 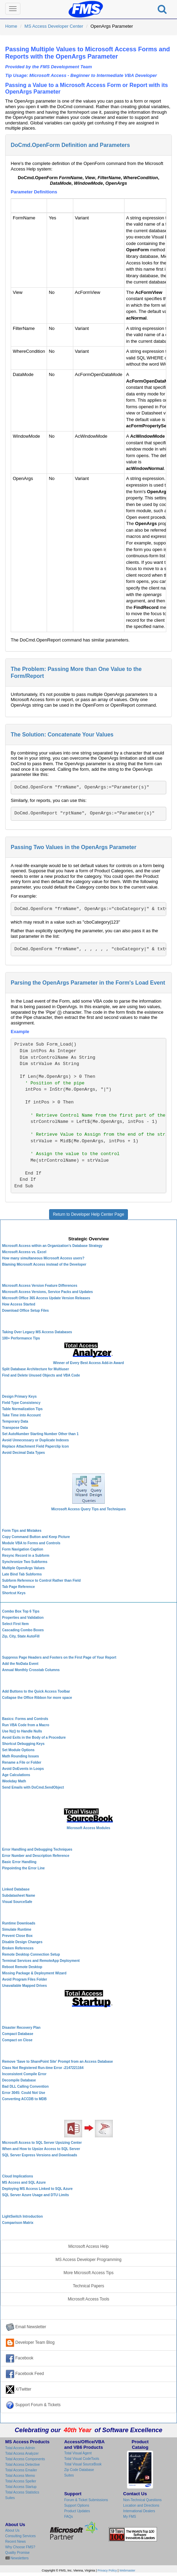 I want to click on Blaming Microsoft Access instead of the Developer, so click(x=44, y=1264).